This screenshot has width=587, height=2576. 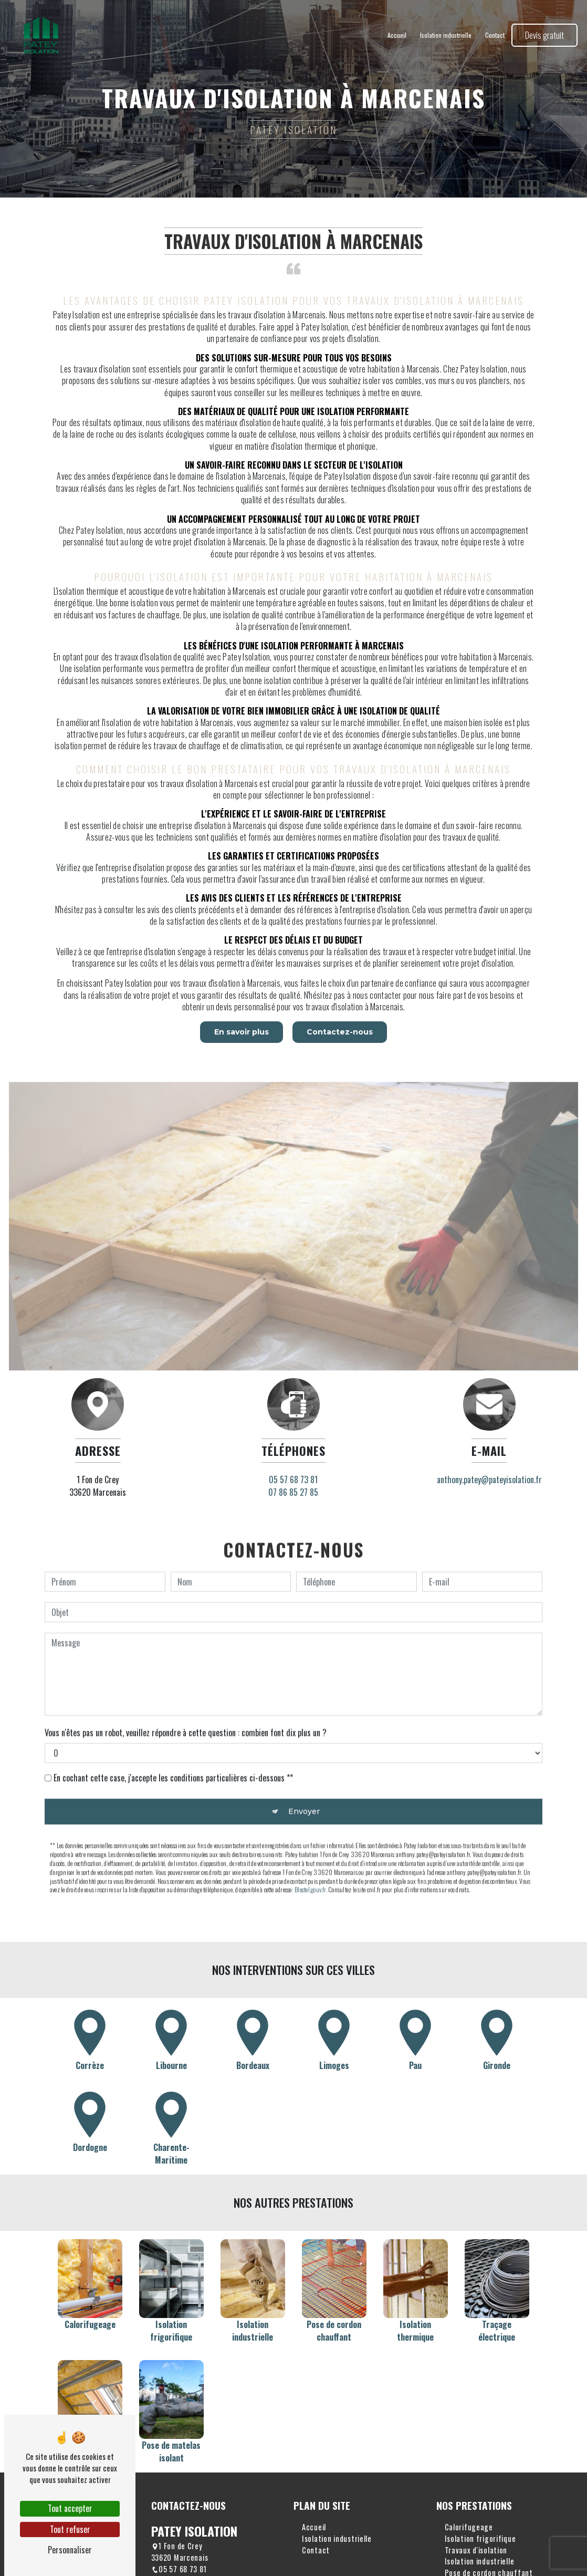 What do you see at coordinates (480, 2538) in the screenshot?
I see `Isolation frigorifique` at bounding box center [480, 2538].